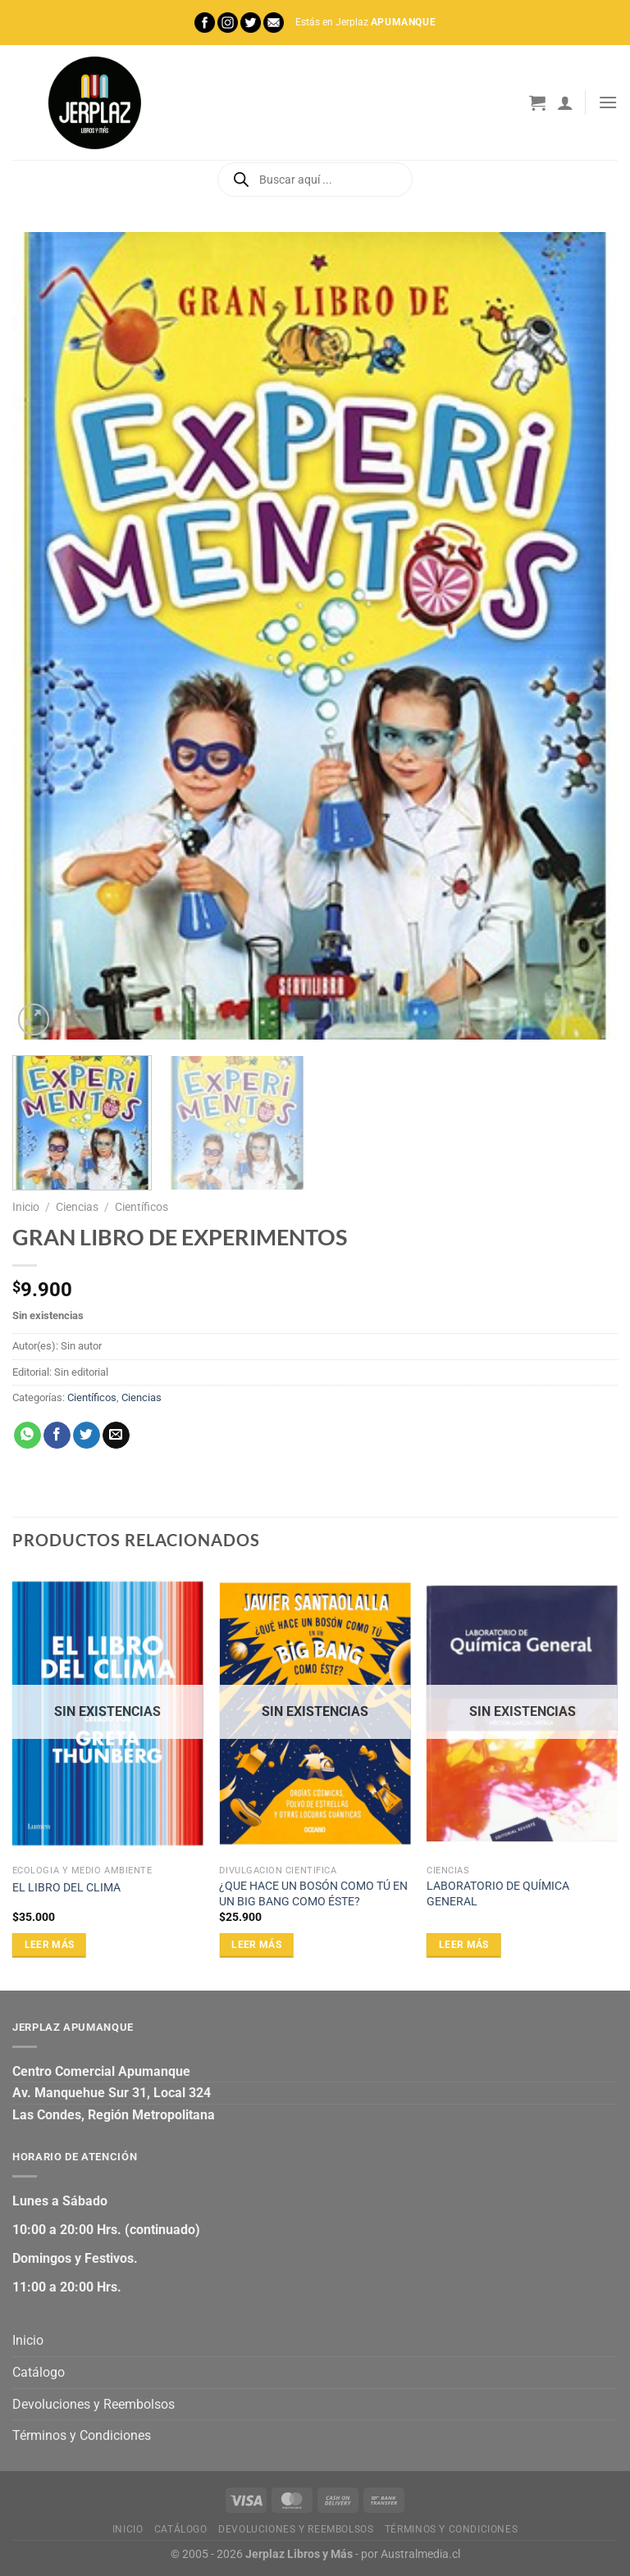  What do you see at coordinates (116, 1436) in the screenshot?
I see `[Envía por email]` at bounding box center [116, 1436].